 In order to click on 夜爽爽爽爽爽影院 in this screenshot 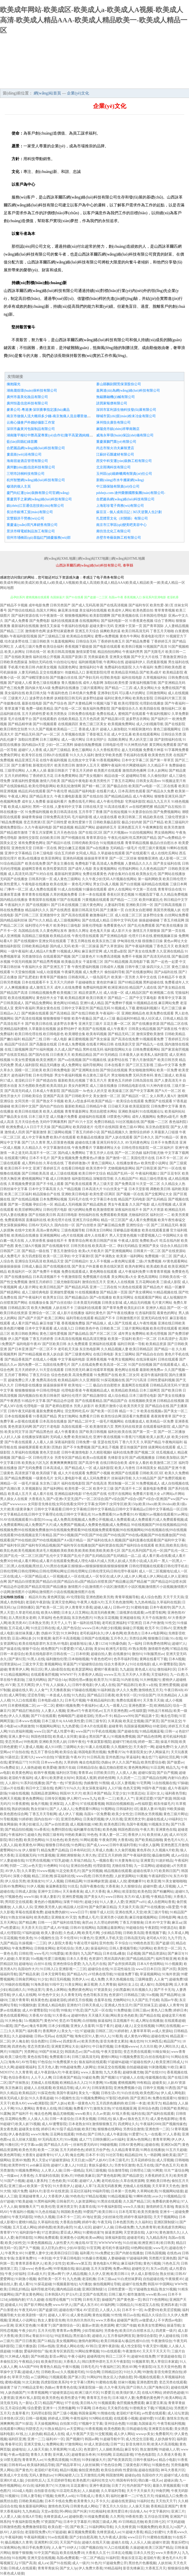, I will do `click(64, 1463)`.